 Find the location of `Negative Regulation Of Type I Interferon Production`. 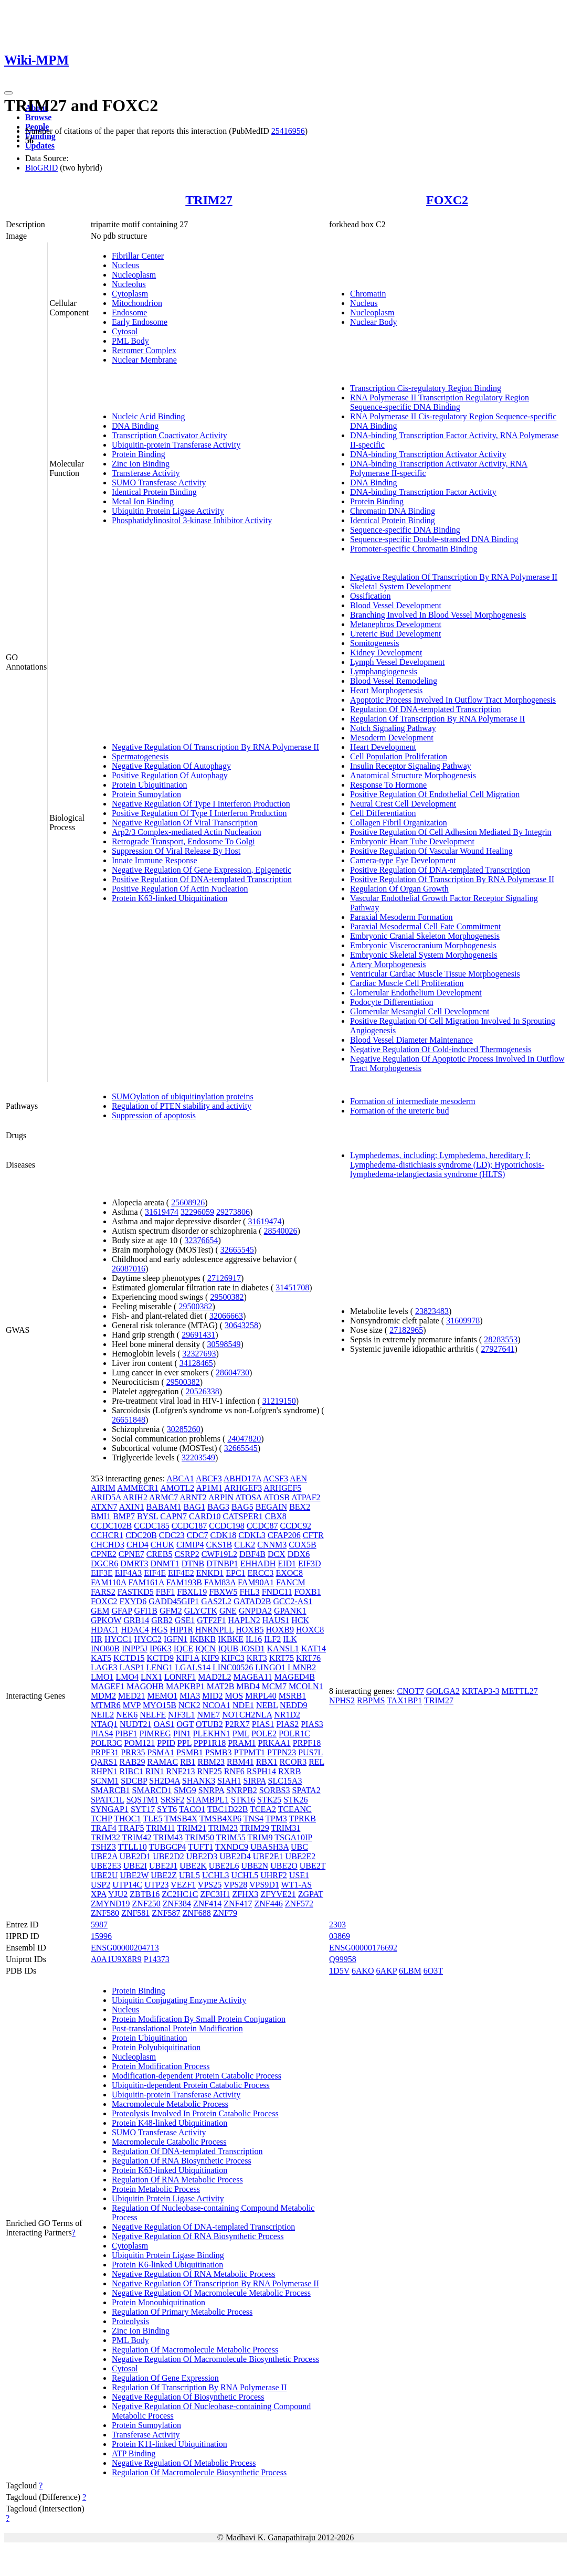

Negative Regulation Of Type I Interferon Production is located at coordinates (201, 803).